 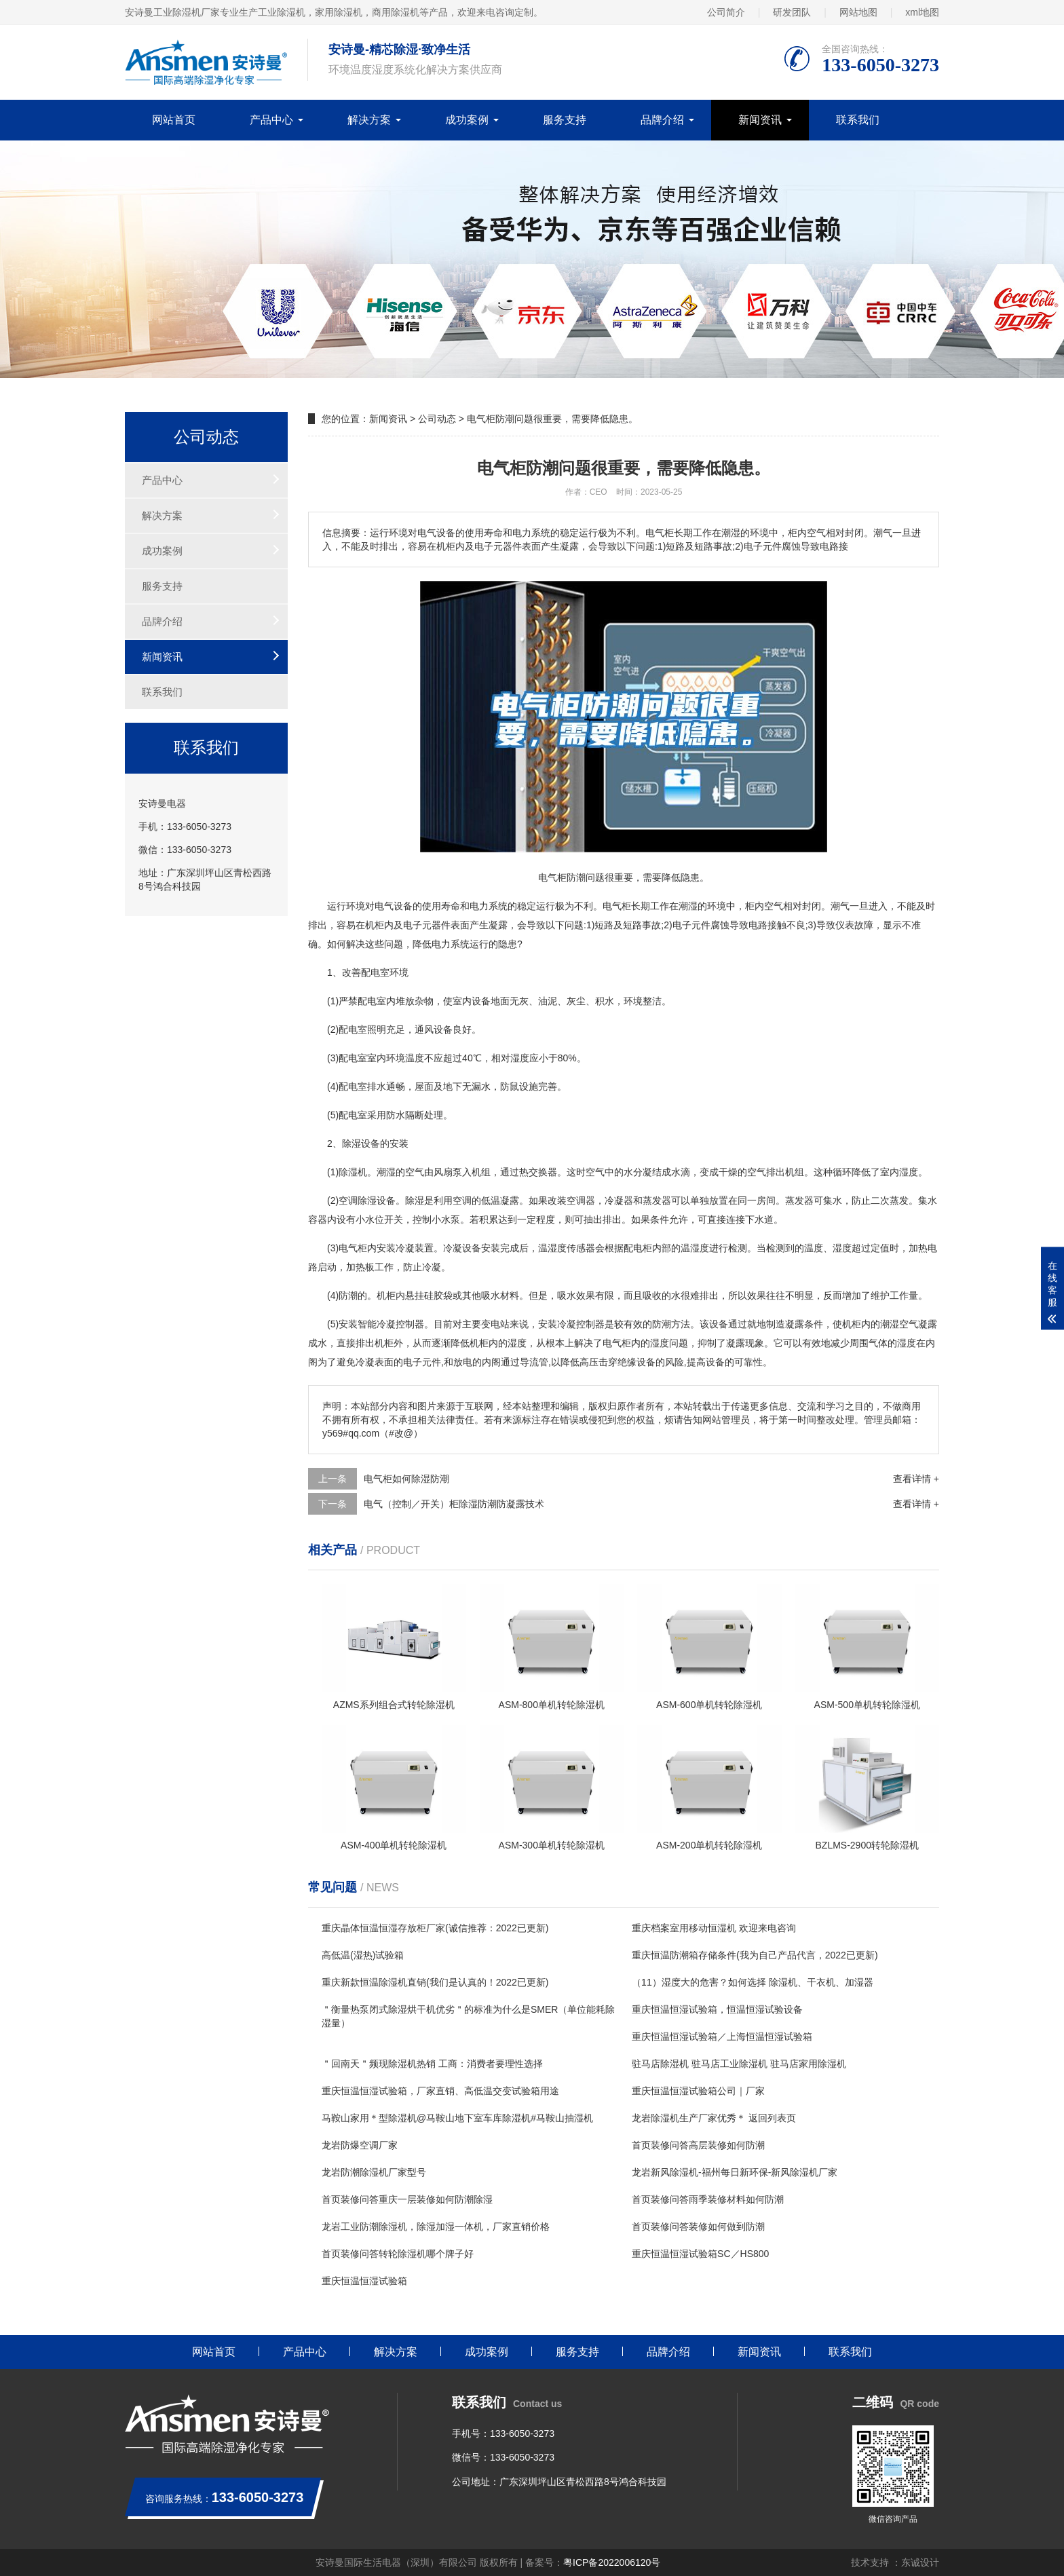 I want to click on 联系我们, so click(x=857, y=120).